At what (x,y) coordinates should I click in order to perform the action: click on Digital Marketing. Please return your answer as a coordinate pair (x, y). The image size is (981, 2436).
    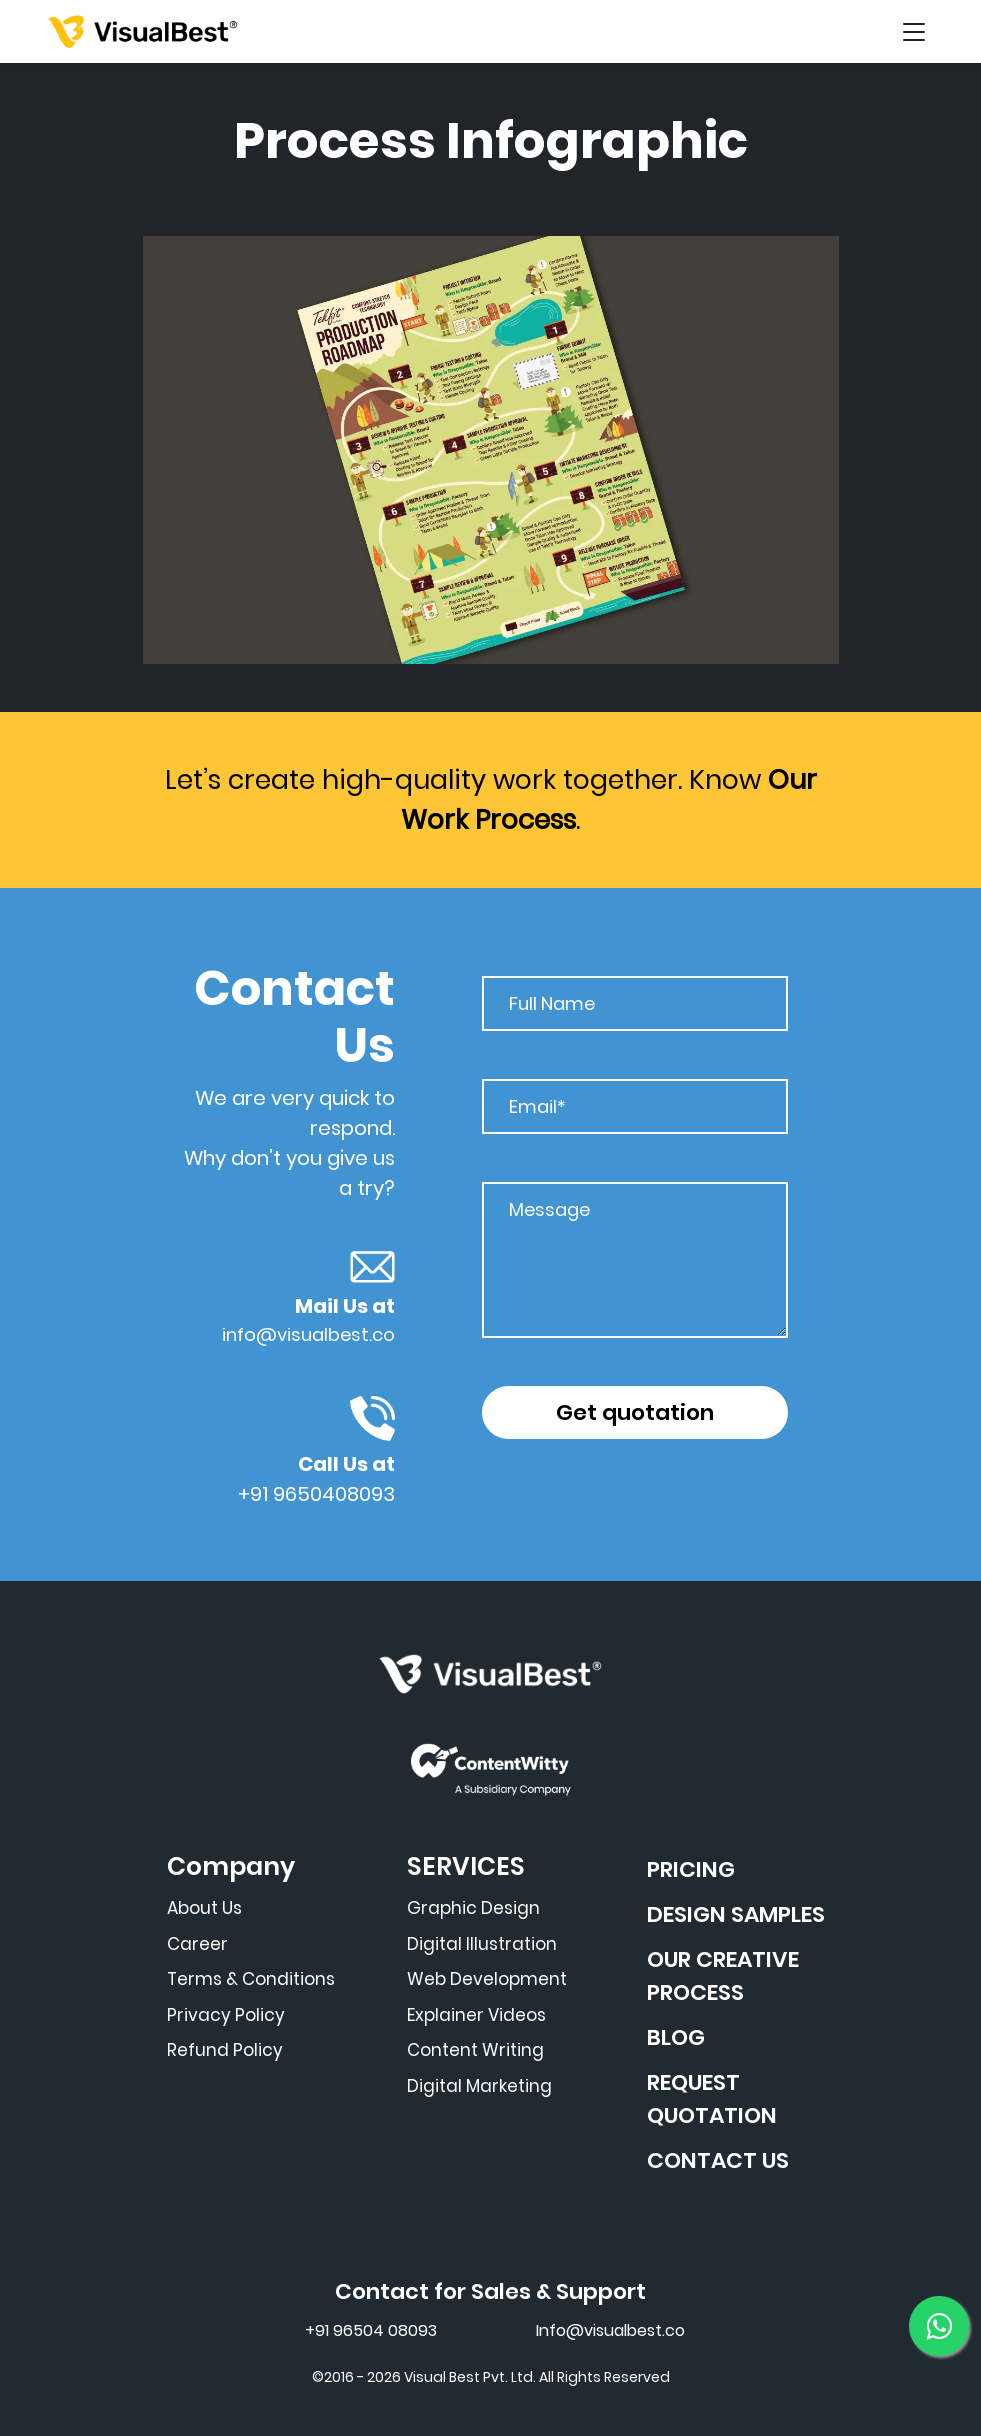
    Looking at the image, I should click on (479, 2086).